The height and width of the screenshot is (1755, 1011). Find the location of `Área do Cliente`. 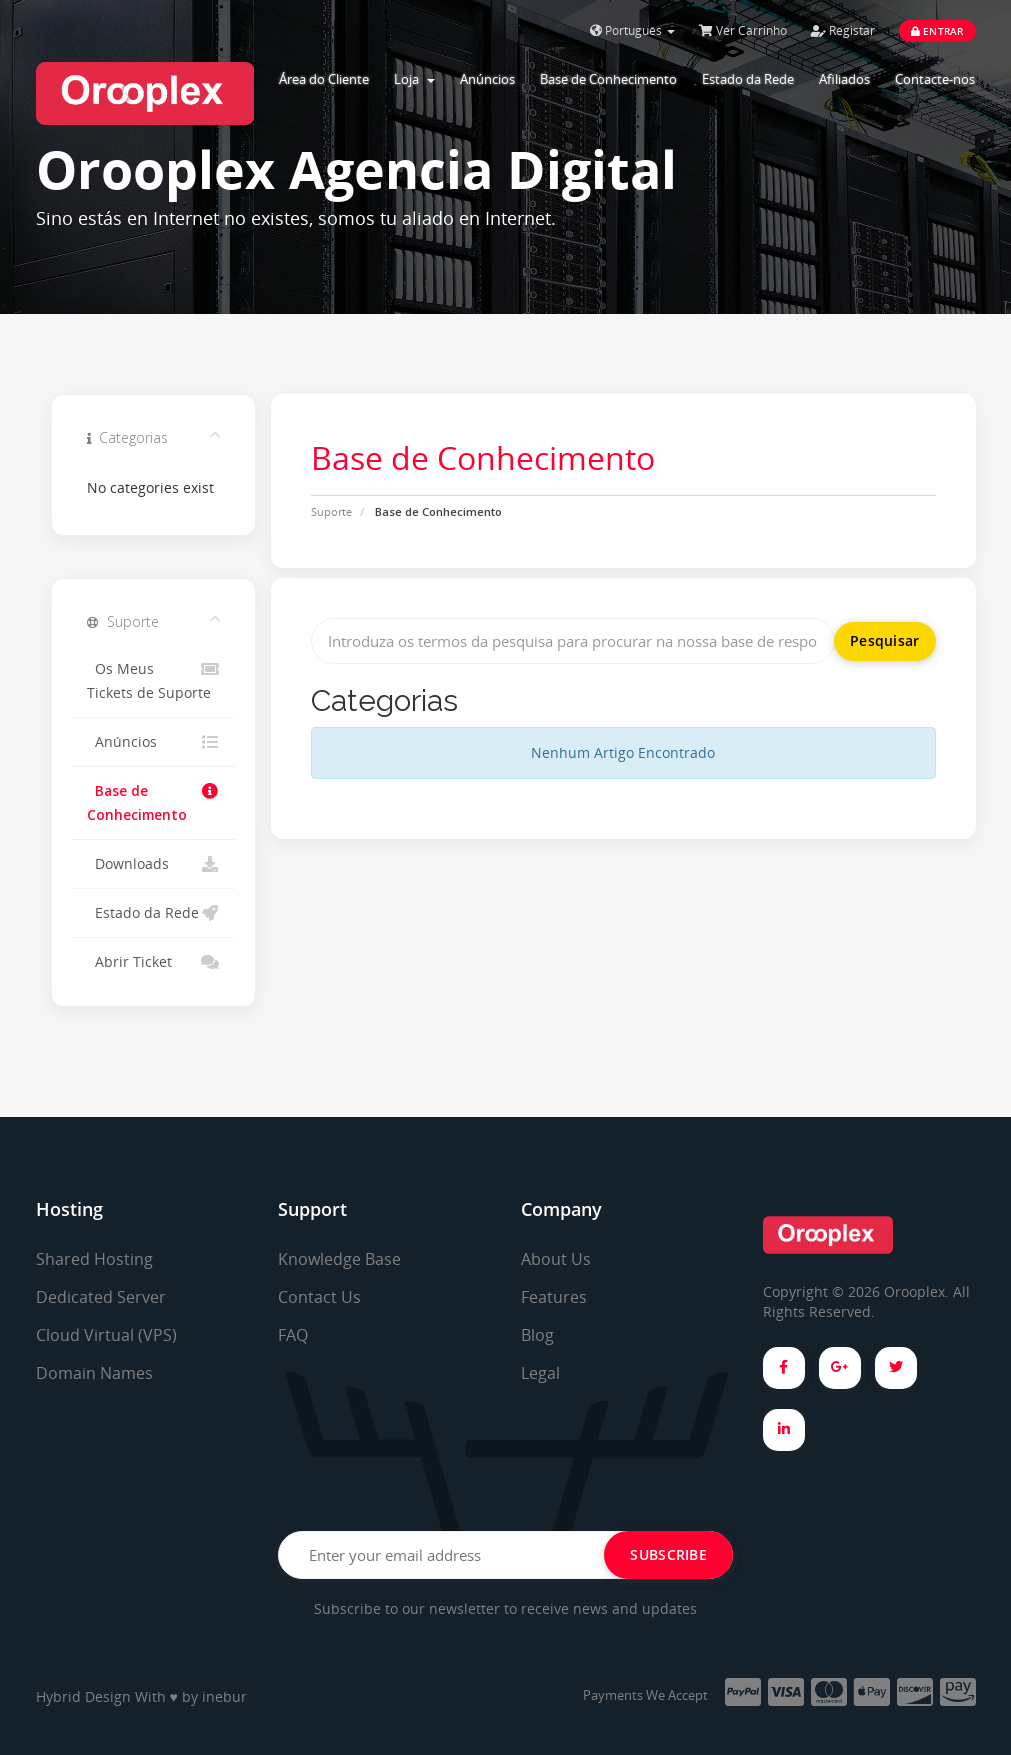

Área do Cliente is located at coordinates (324, 79).